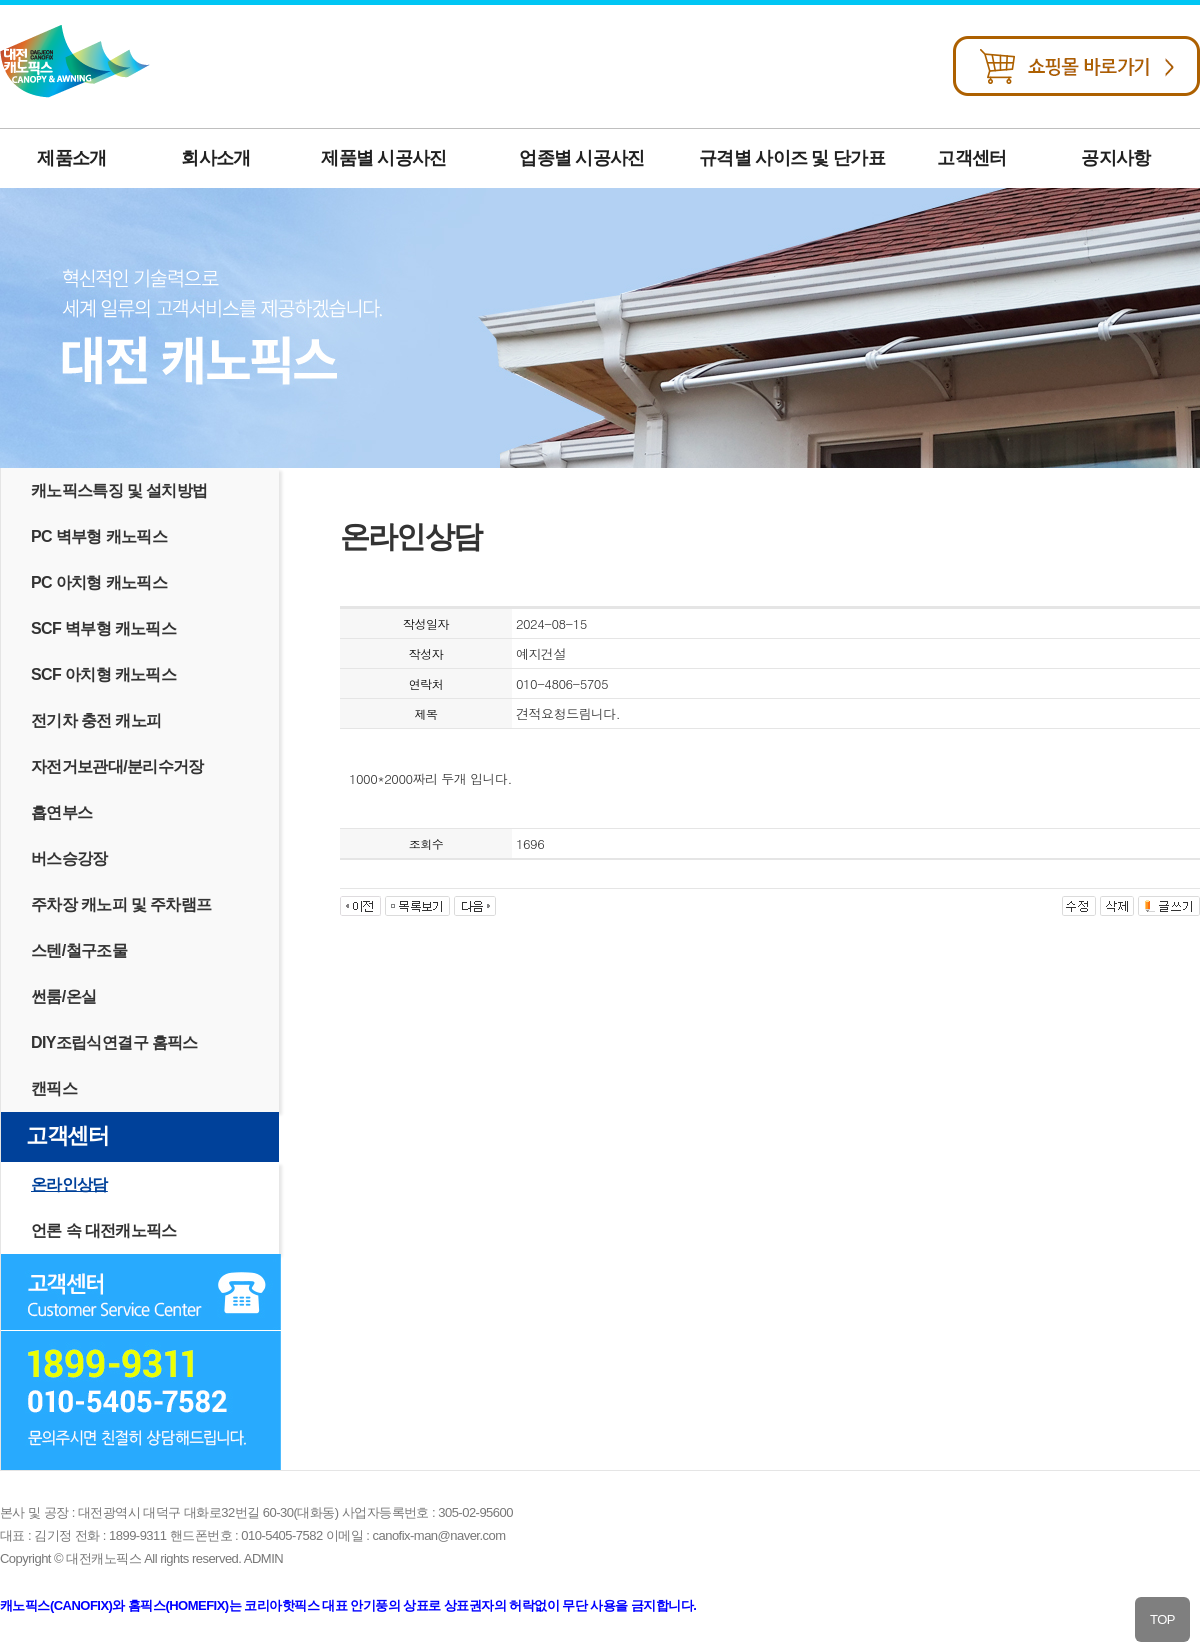 This screenshot has width=1200, height=1647. What do you see at coordinates (79, 950) in the screenshot?
I see `스텐/철구조물` at bounding box center [79, 950].